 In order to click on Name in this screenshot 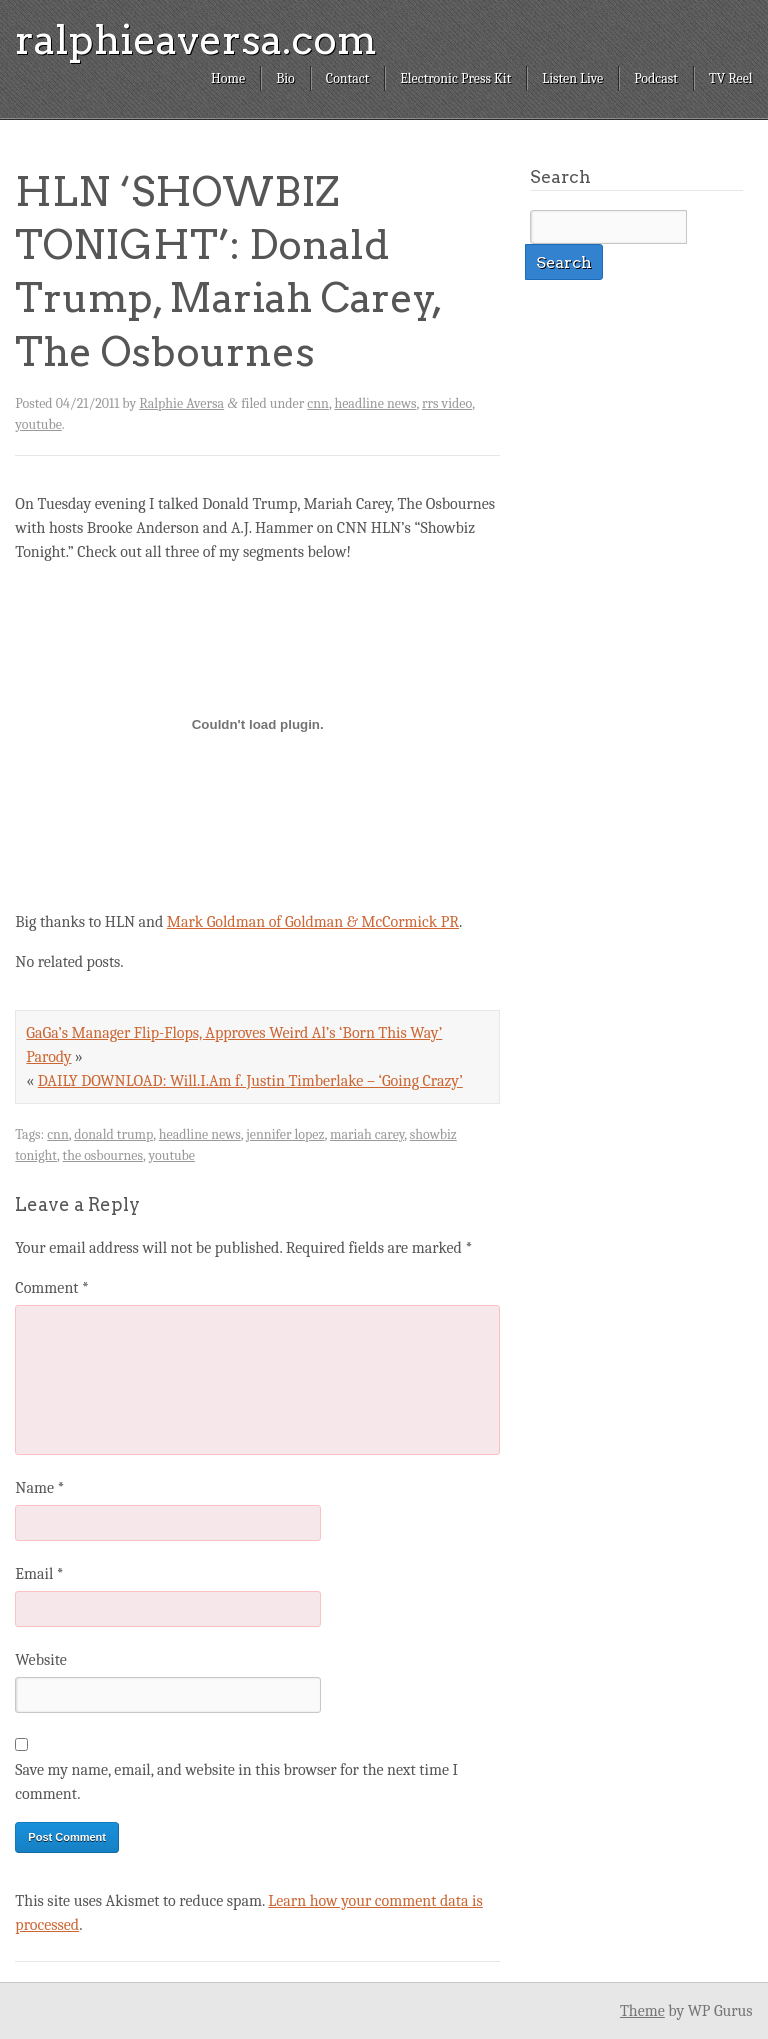, I will do `click(39, 1488)`.